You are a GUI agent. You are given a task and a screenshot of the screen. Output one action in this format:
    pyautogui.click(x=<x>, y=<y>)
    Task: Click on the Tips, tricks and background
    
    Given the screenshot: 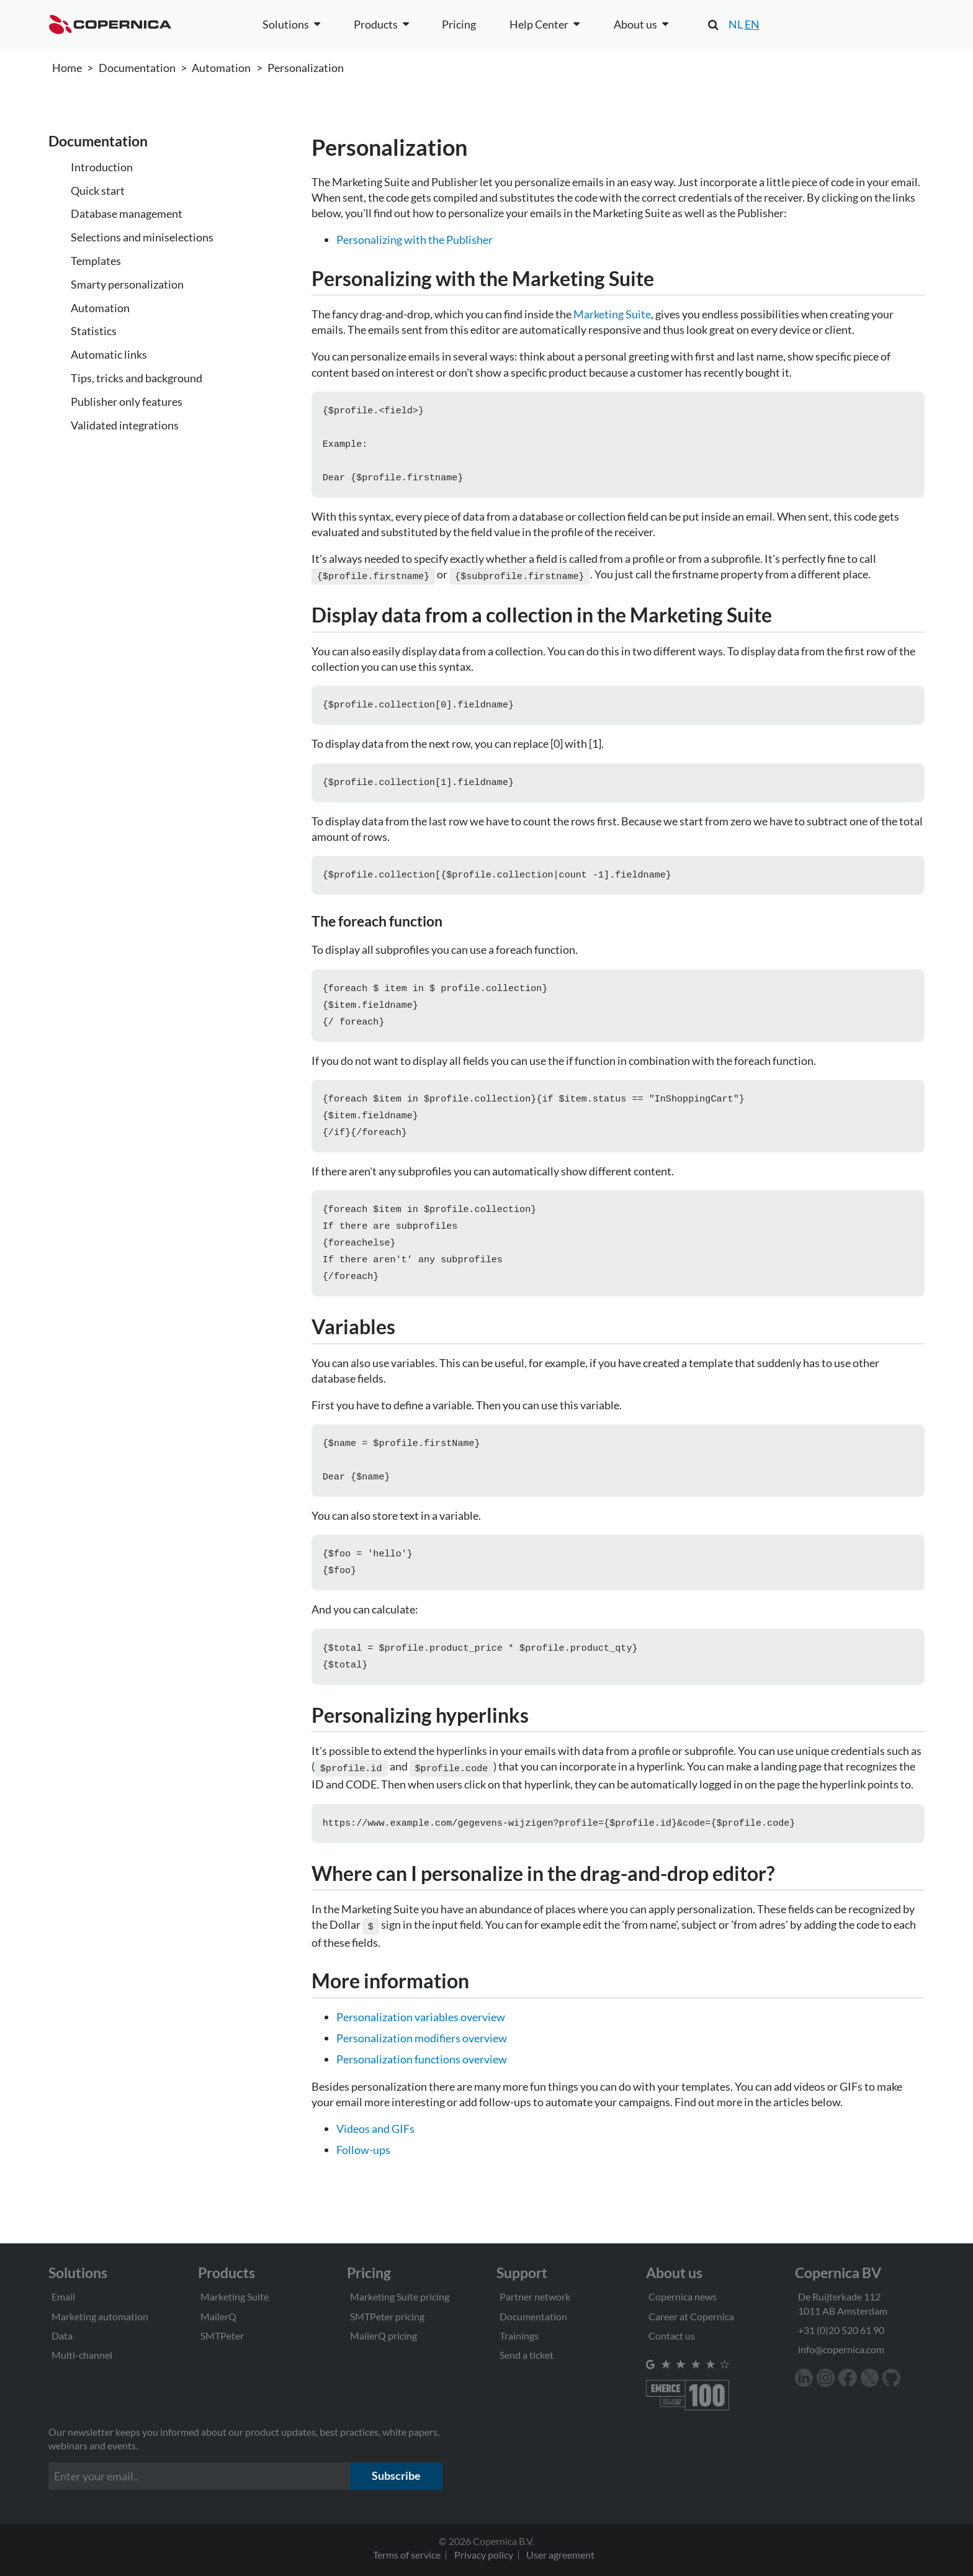 What is the action you would take?
    pyautogui.click(x=136, y=378)
    